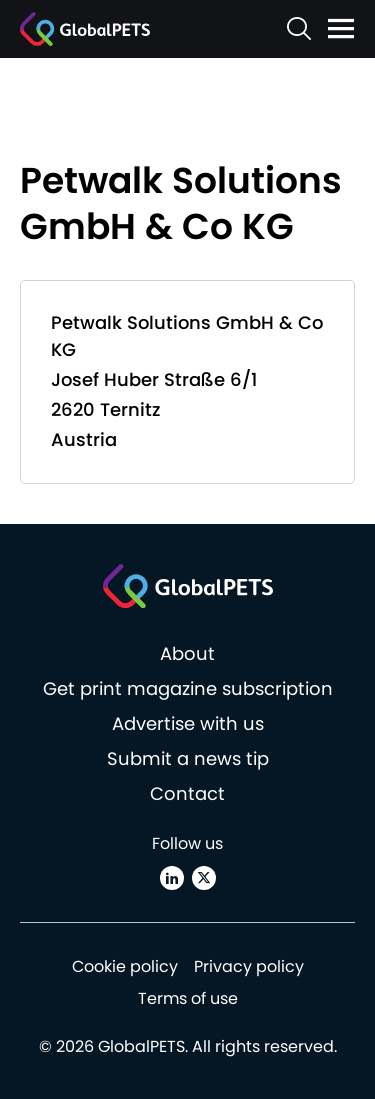  What do you see at coordinates (125, 966) in the screenshot?
I see `Cookie policy` at bounding box center [125, 966].